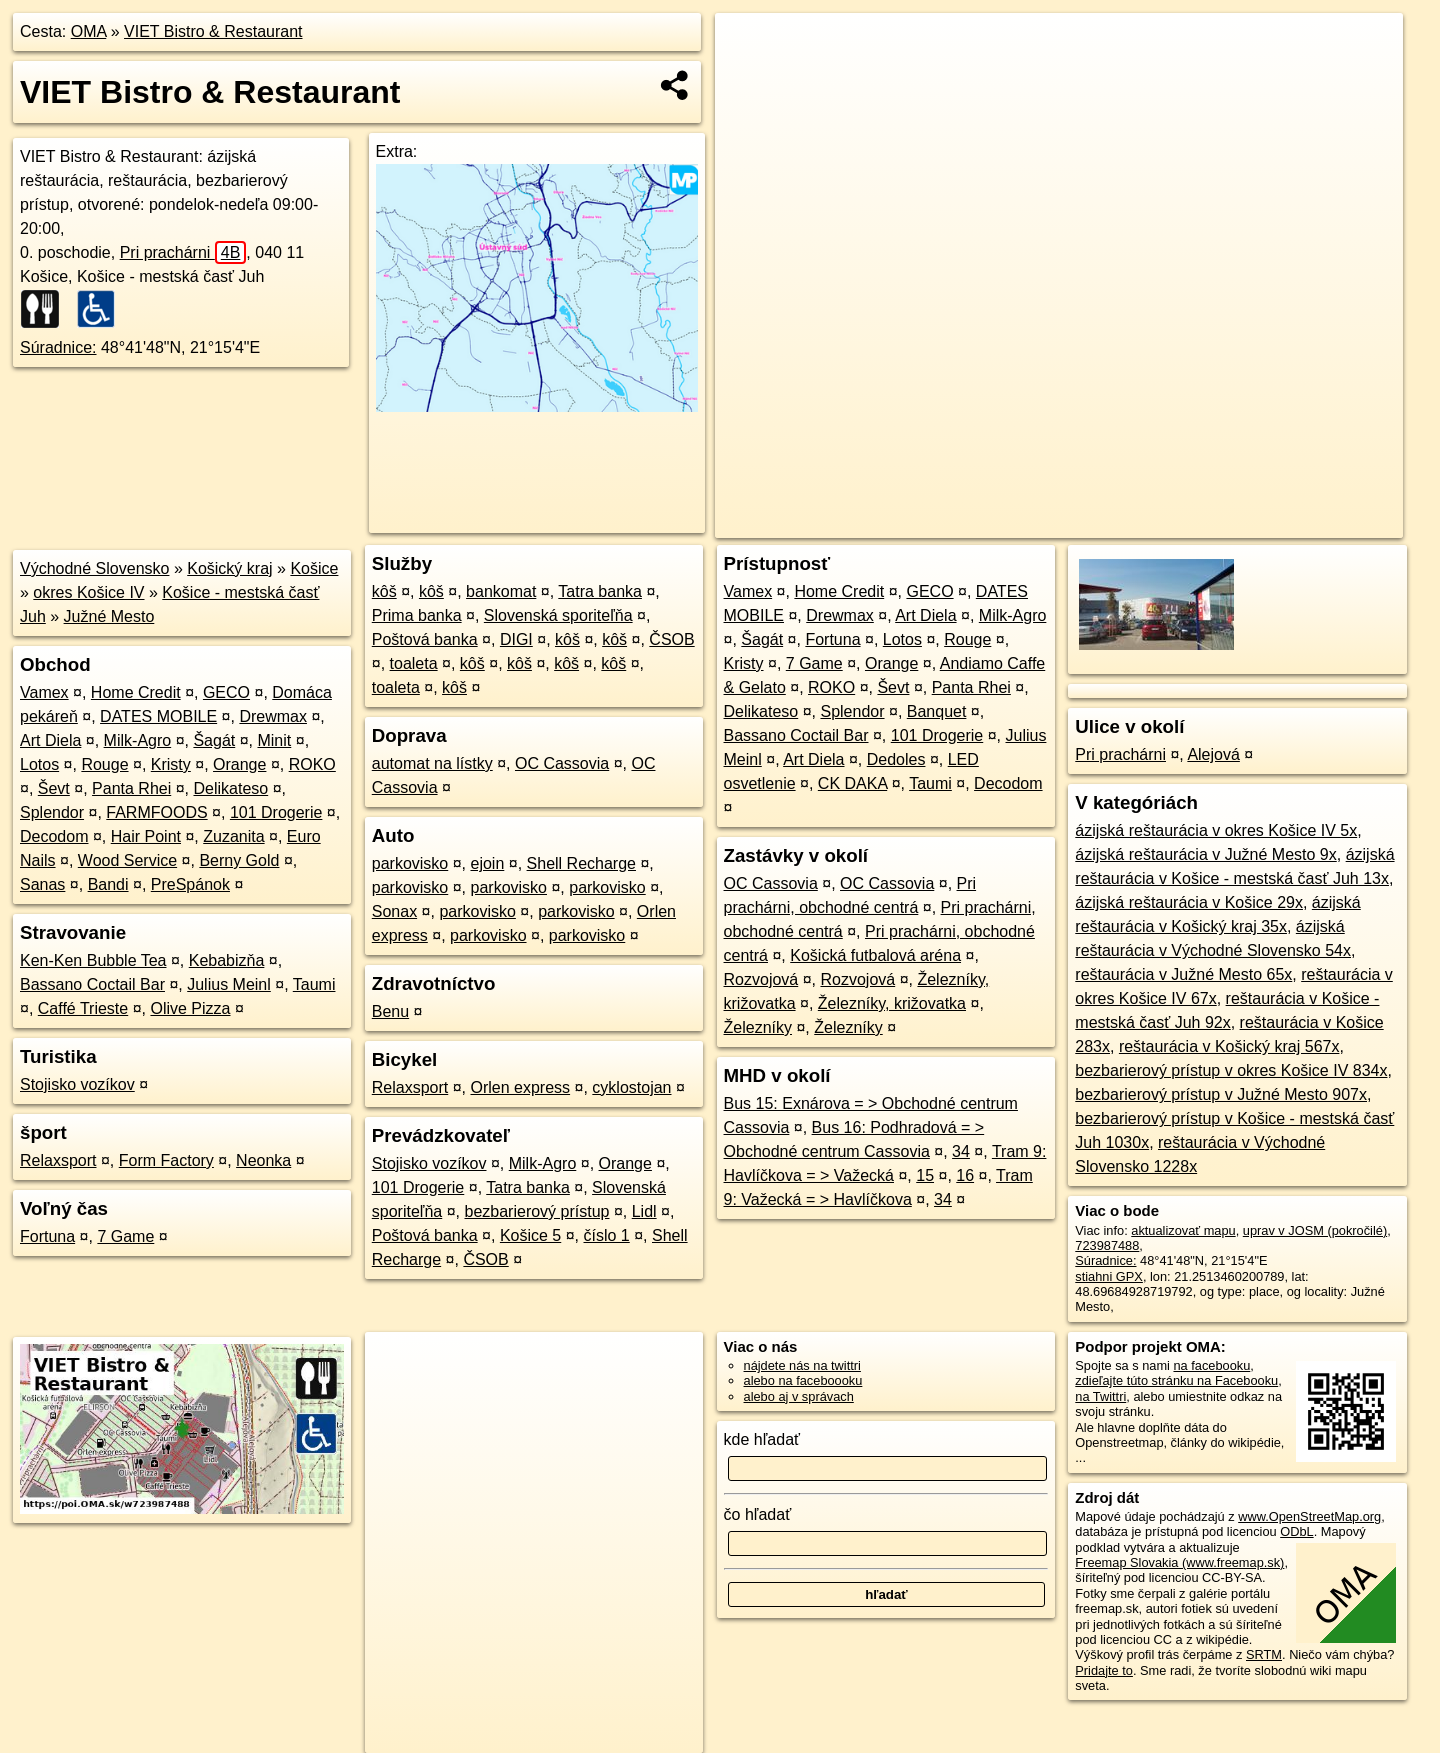  I want to click on Shell Recharge, so click(581, 863).